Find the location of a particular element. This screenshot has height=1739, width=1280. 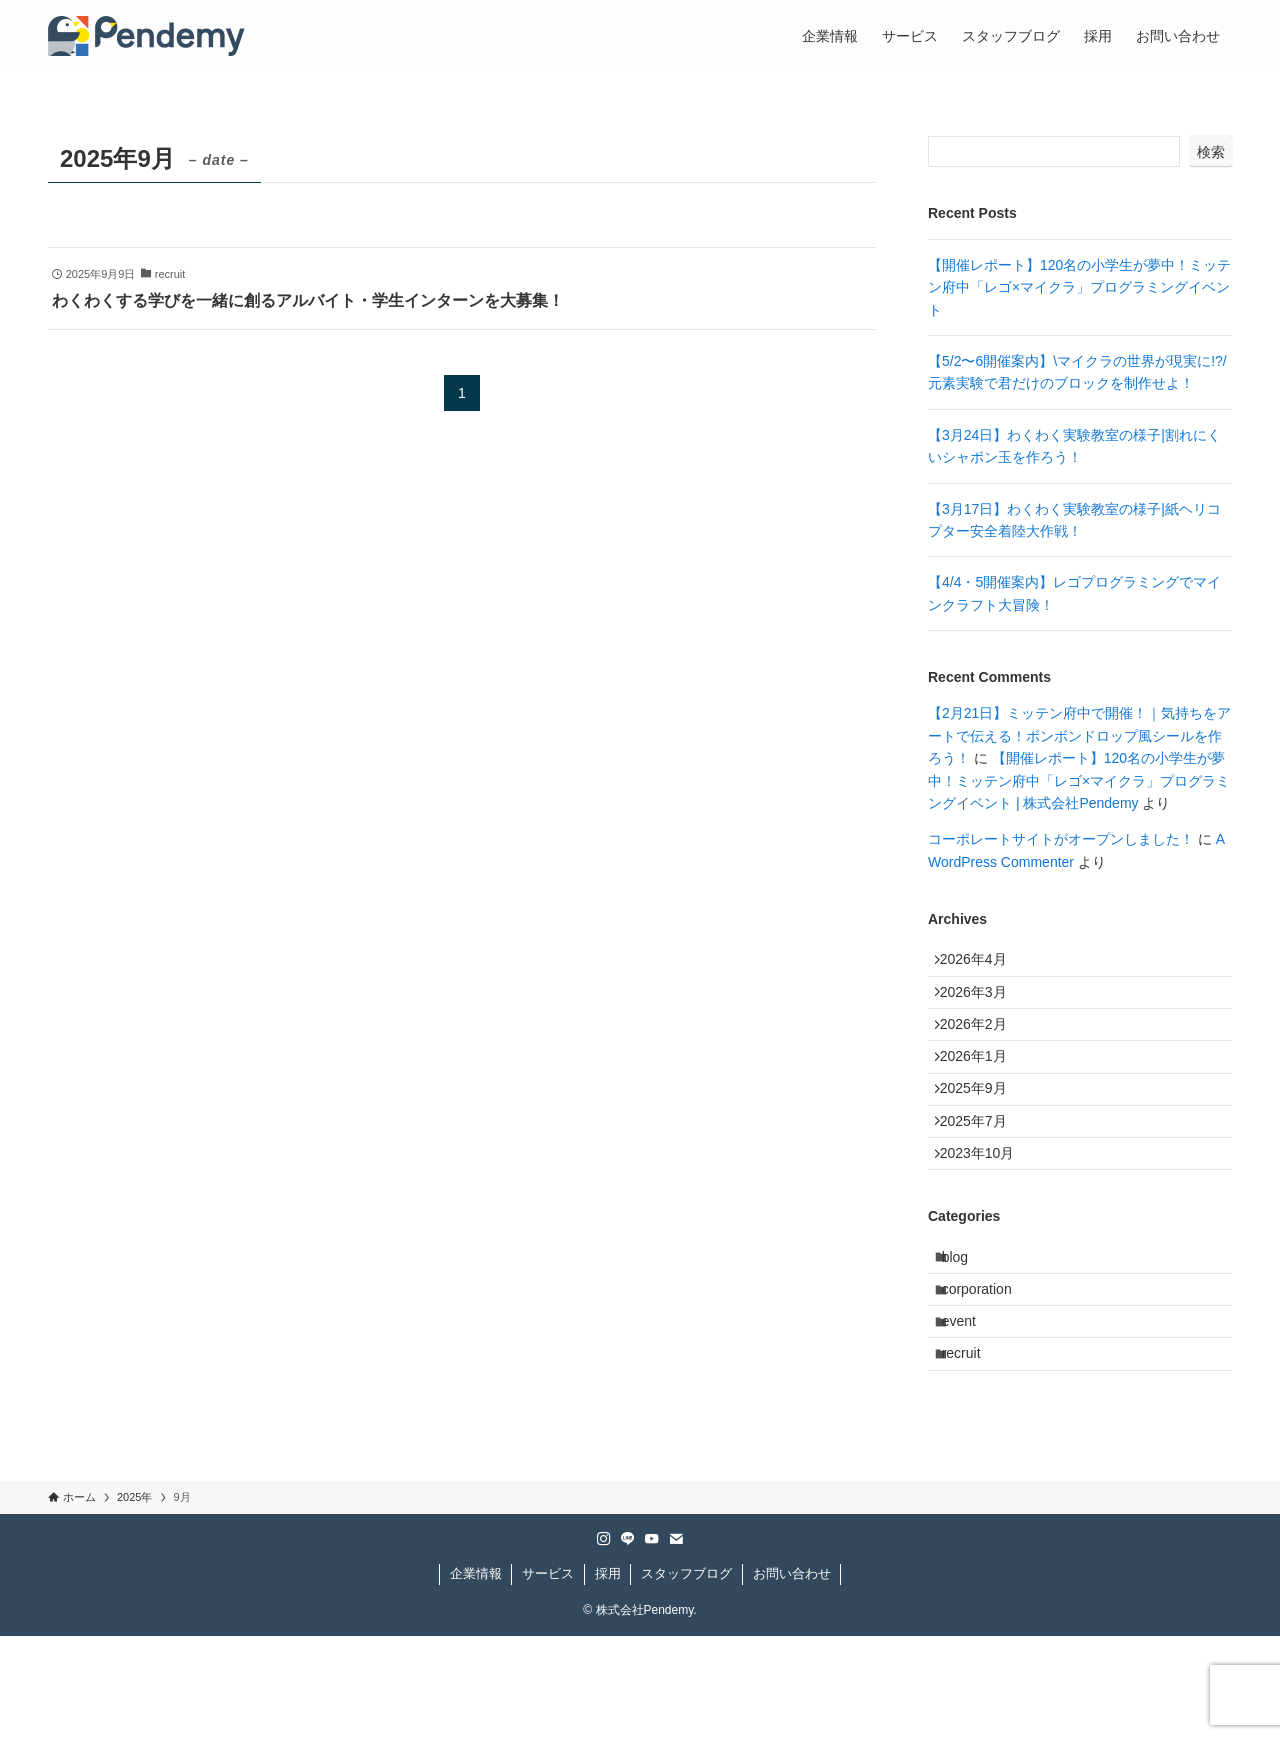

2023年10月 is located at coordinates (986, 1214).